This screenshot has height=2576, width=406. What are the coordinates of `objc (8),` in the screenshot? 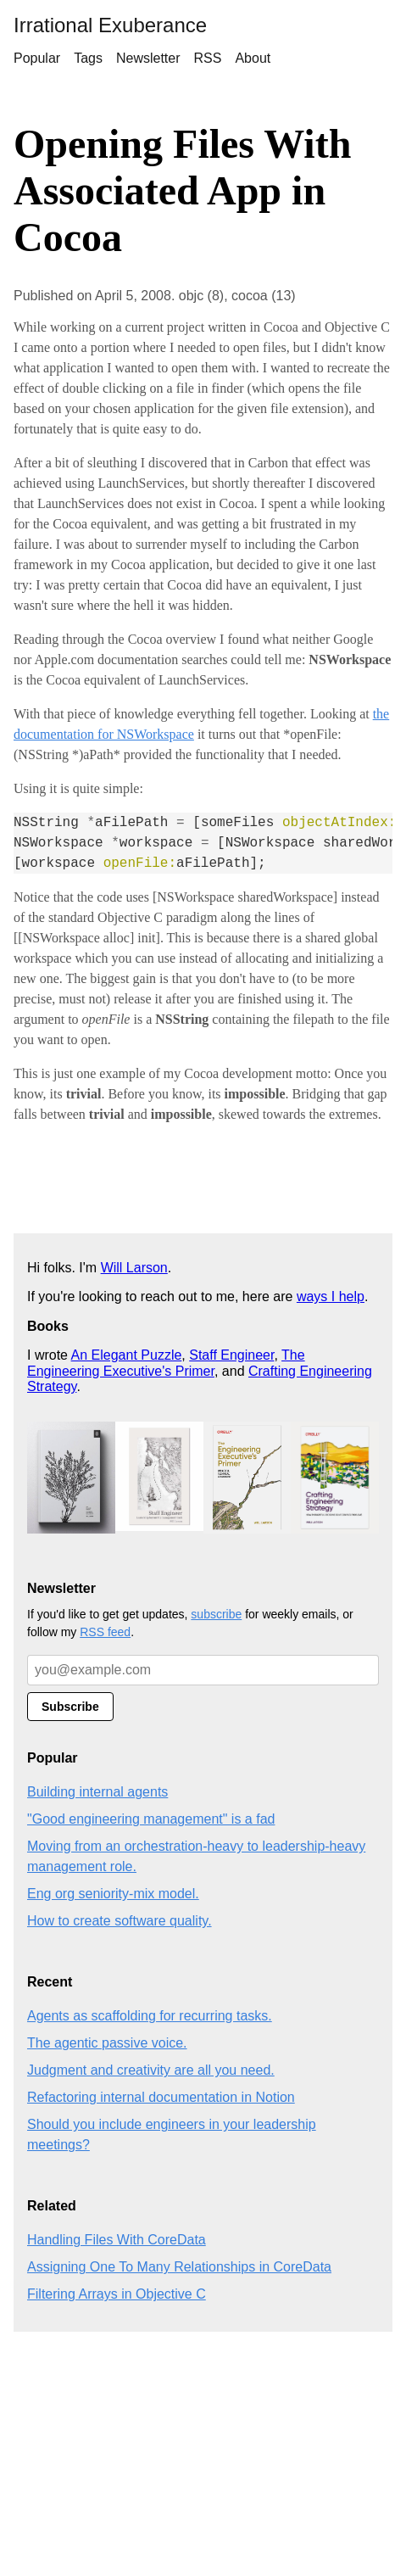 It's located at (205, 295).